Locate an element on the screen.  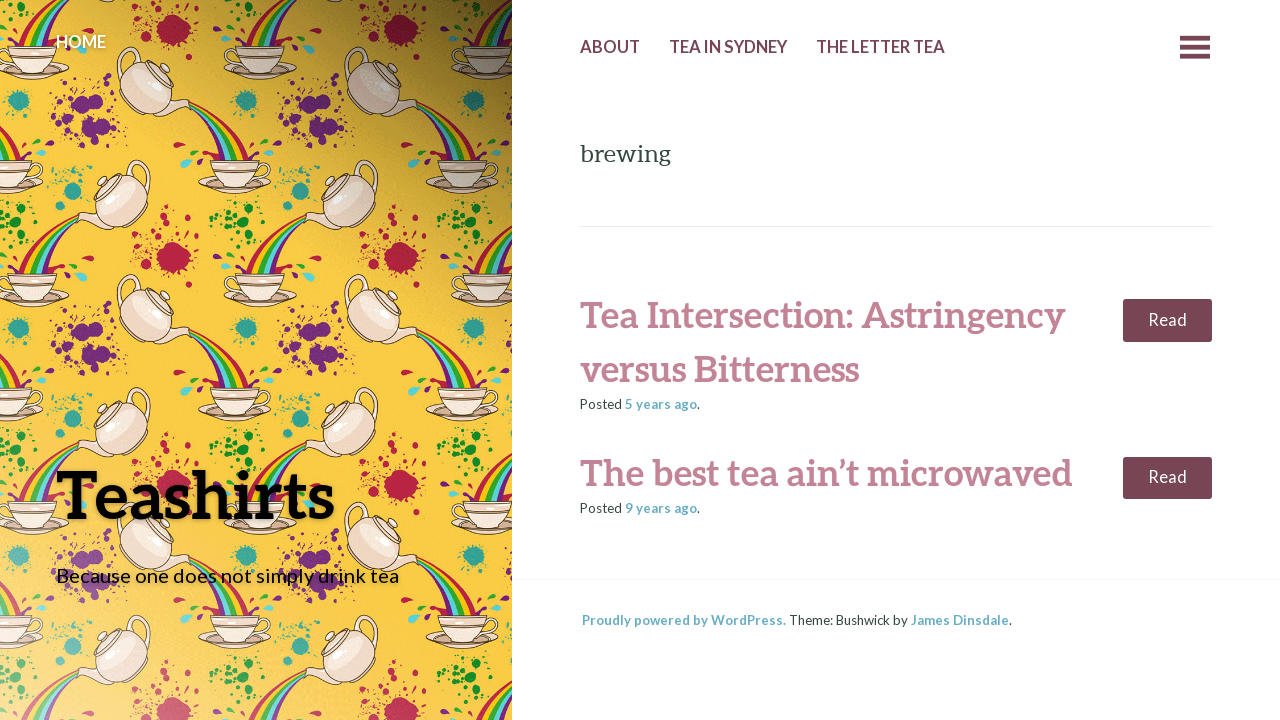
The Letter Tea is located at coordinates (880, 47).